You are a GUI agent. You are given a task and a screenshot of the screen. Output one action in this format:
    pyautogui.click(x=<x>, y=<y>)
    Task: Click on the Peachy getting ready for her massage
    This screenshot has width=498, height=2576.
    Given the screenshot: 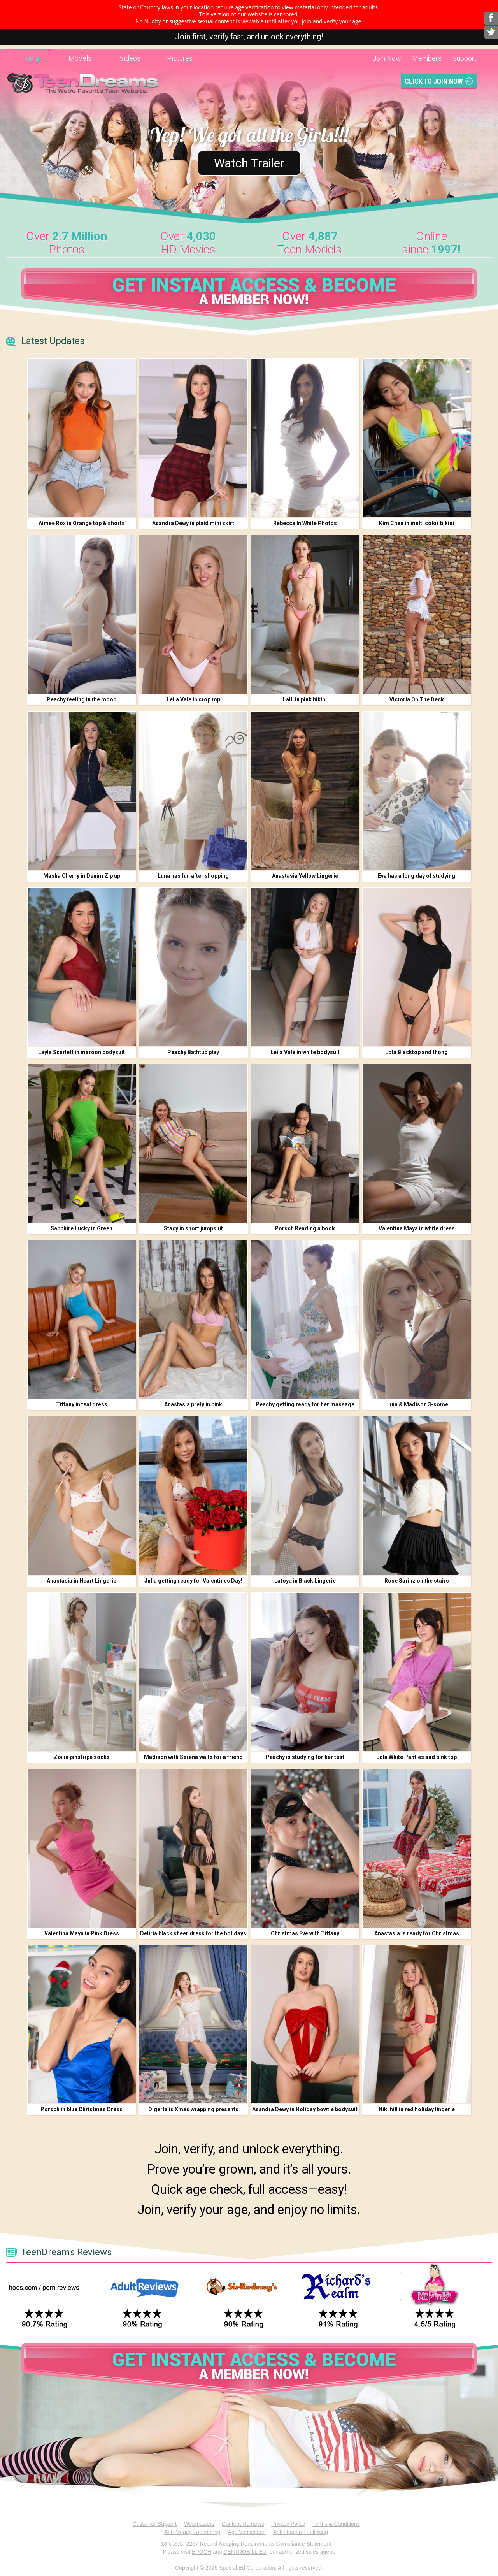 What is the action you would take?
    pyautogui.click(x=305, y=1404)
    